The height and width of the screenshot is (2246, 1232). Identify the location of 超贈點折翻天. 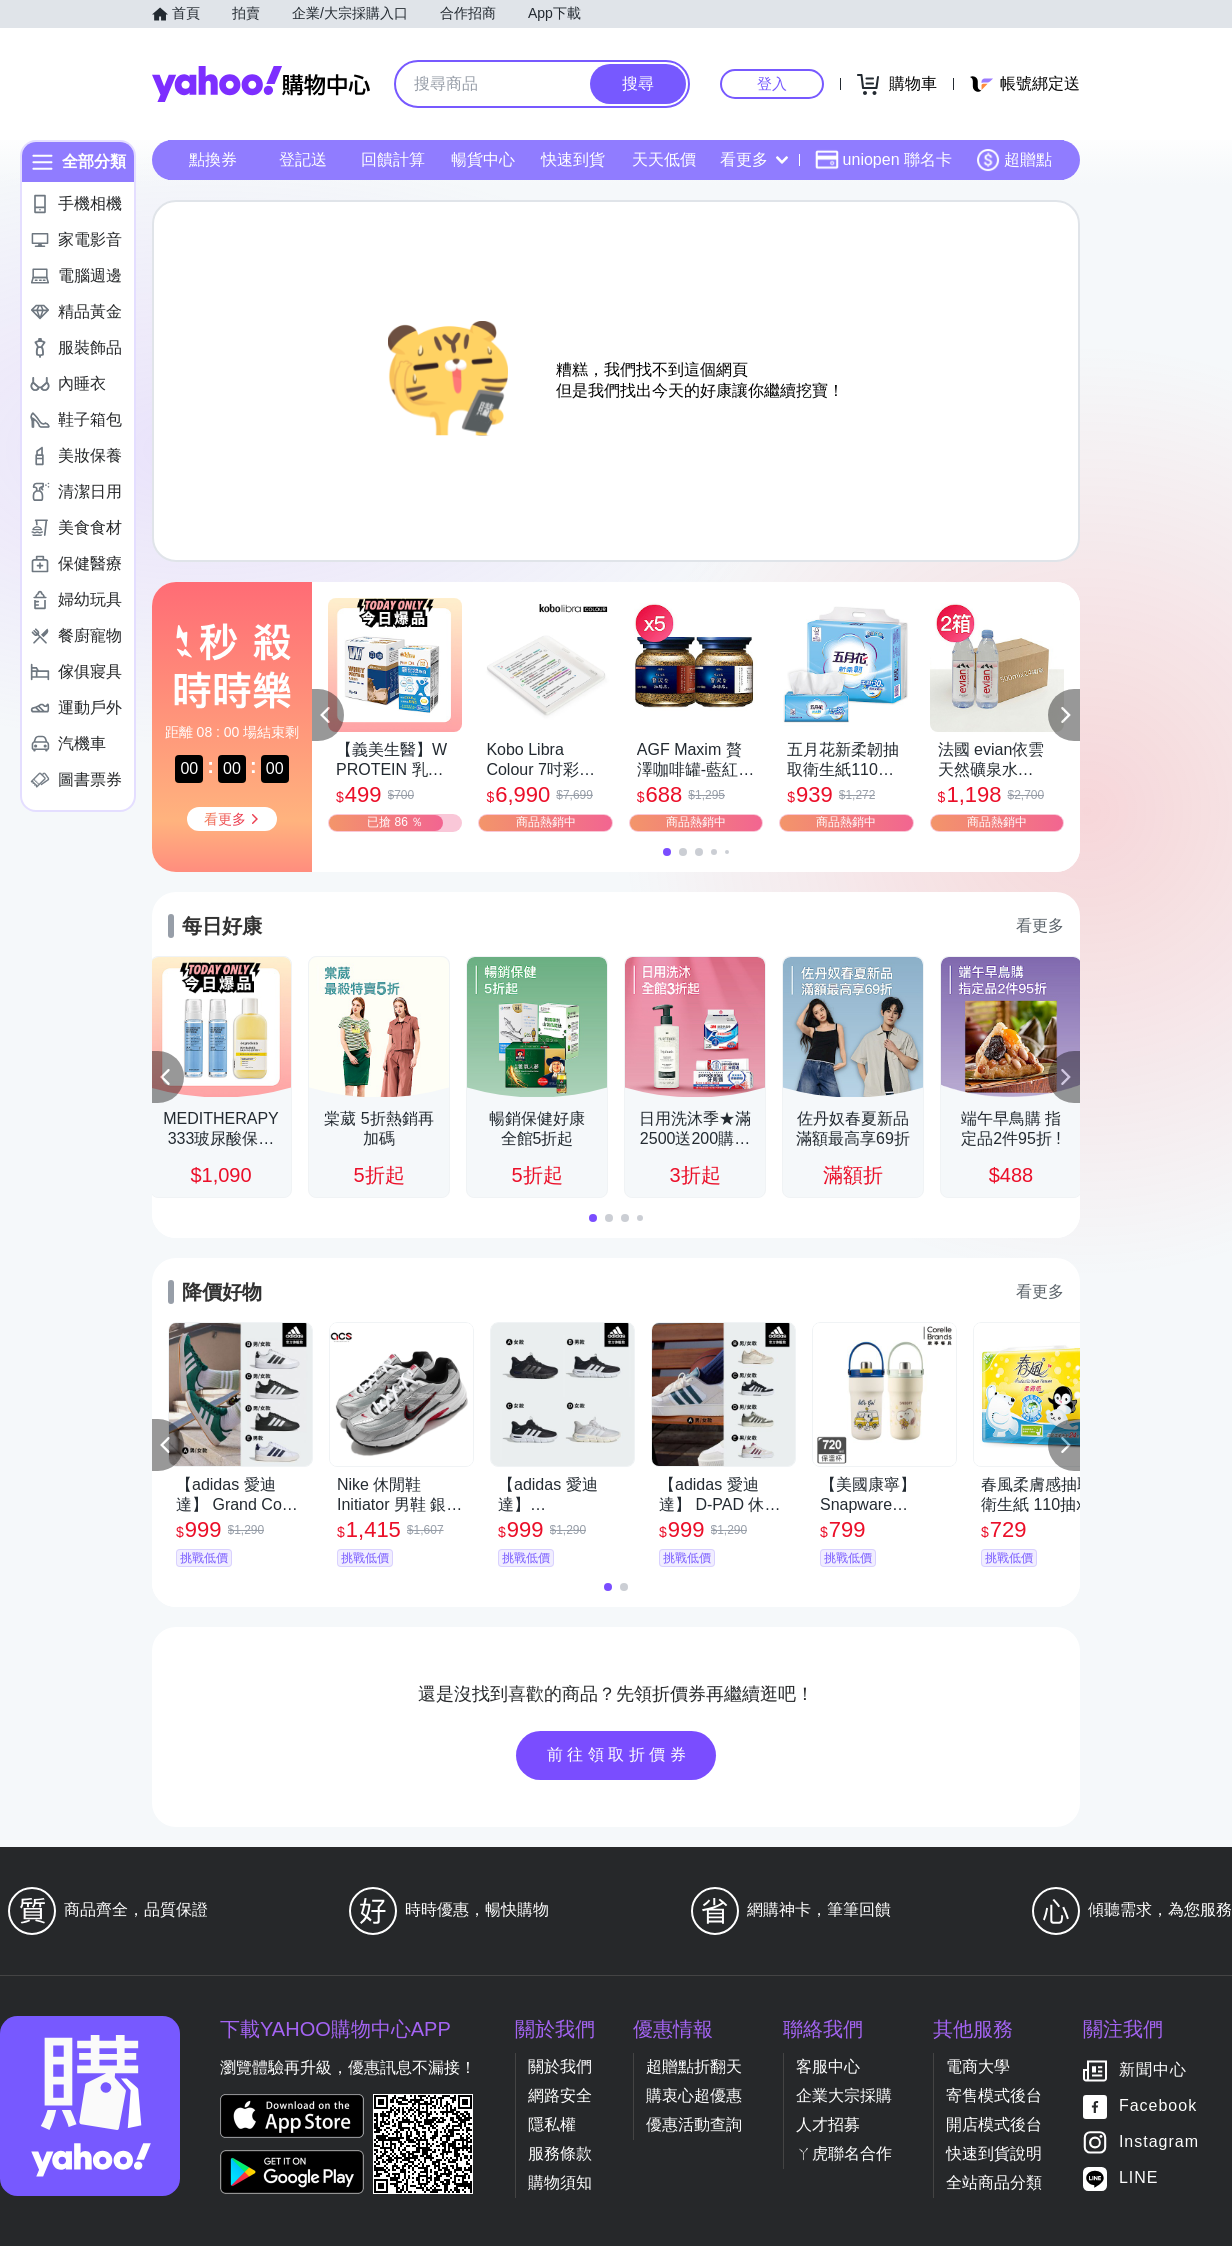
(694, 2066).